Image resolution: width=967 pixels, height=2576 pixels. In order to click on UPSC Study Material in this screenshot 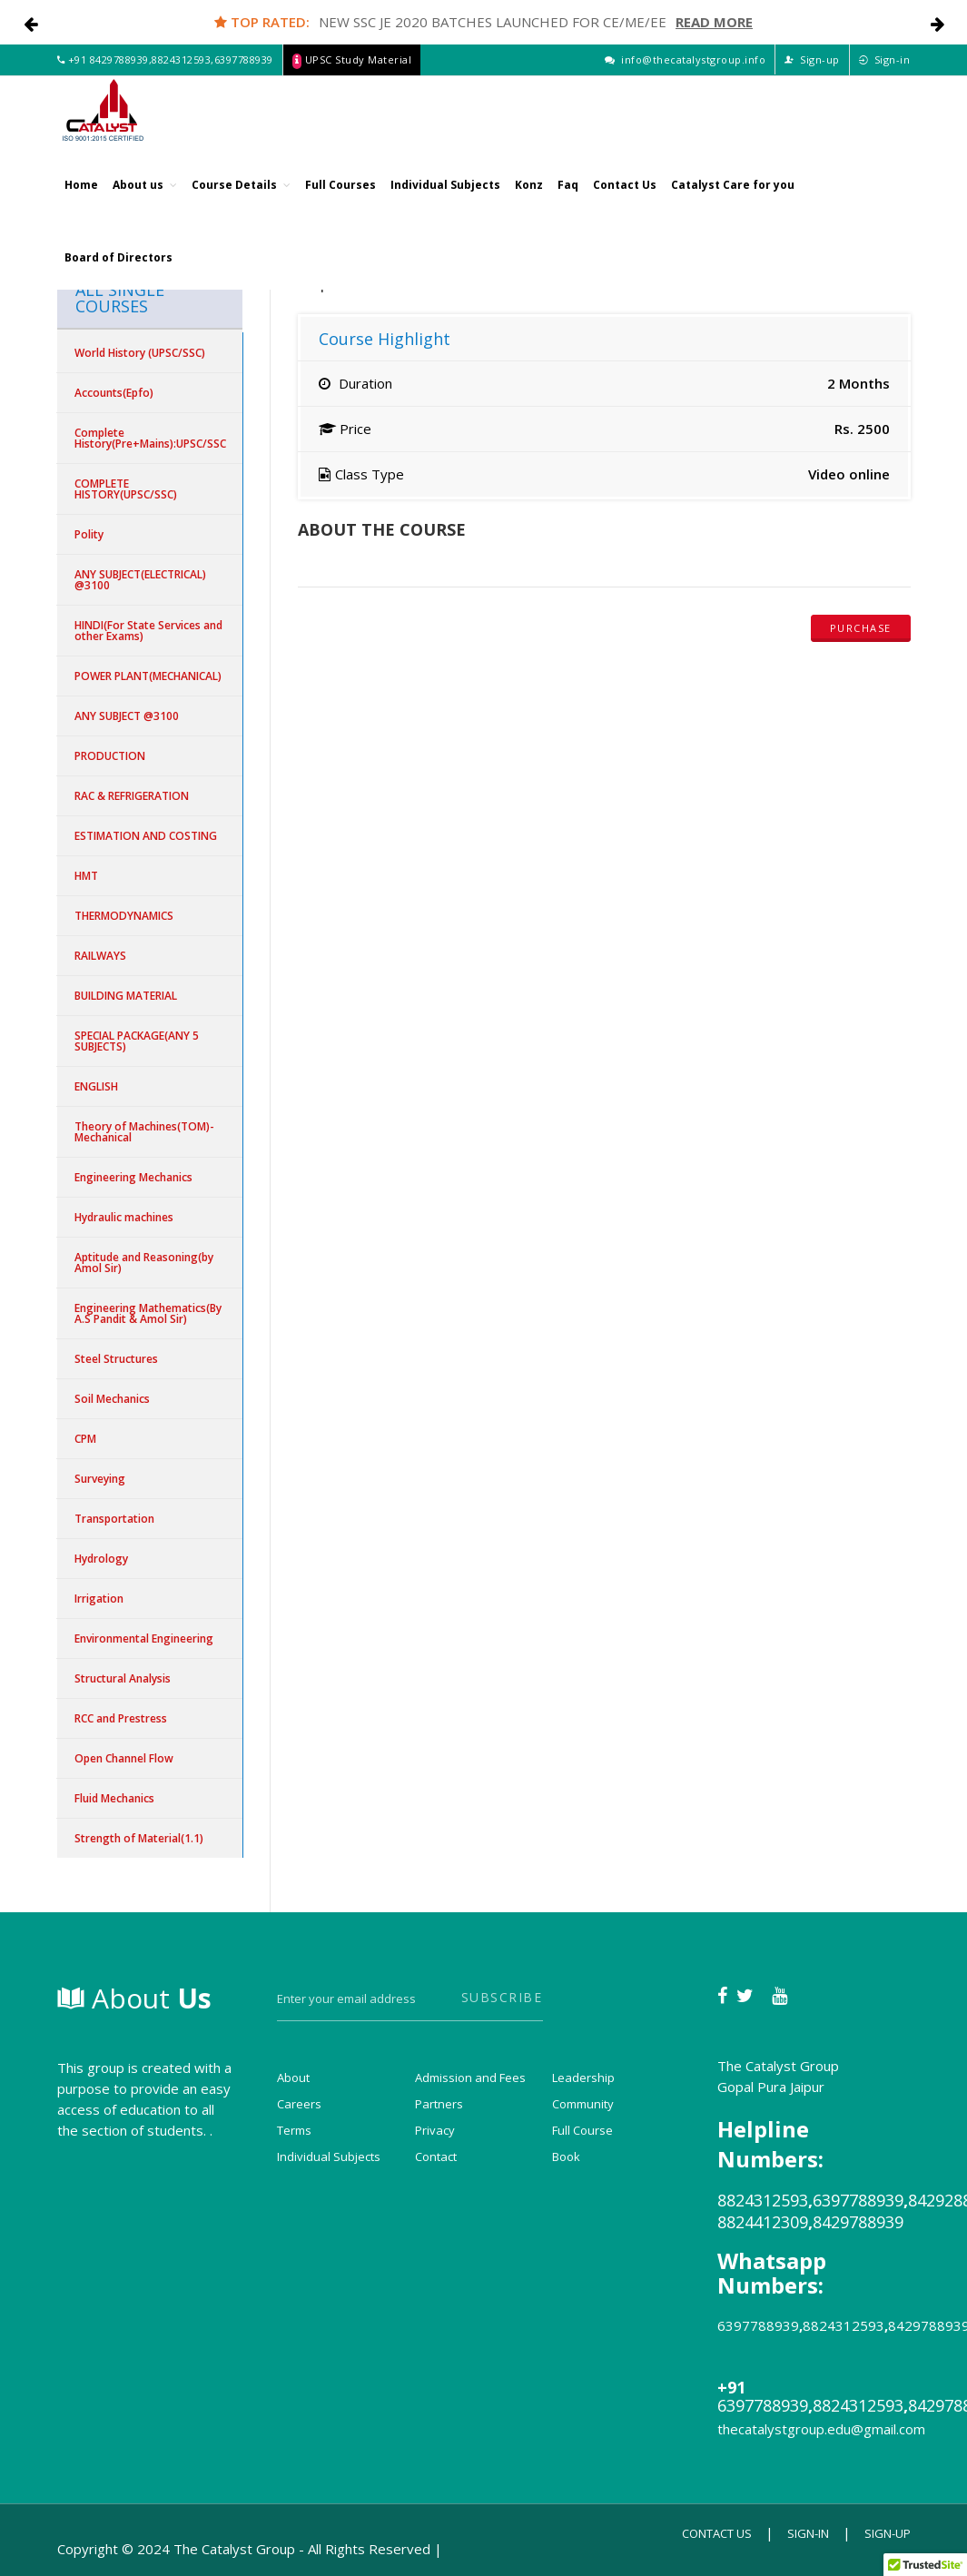, I will do `click(352, 80)`.